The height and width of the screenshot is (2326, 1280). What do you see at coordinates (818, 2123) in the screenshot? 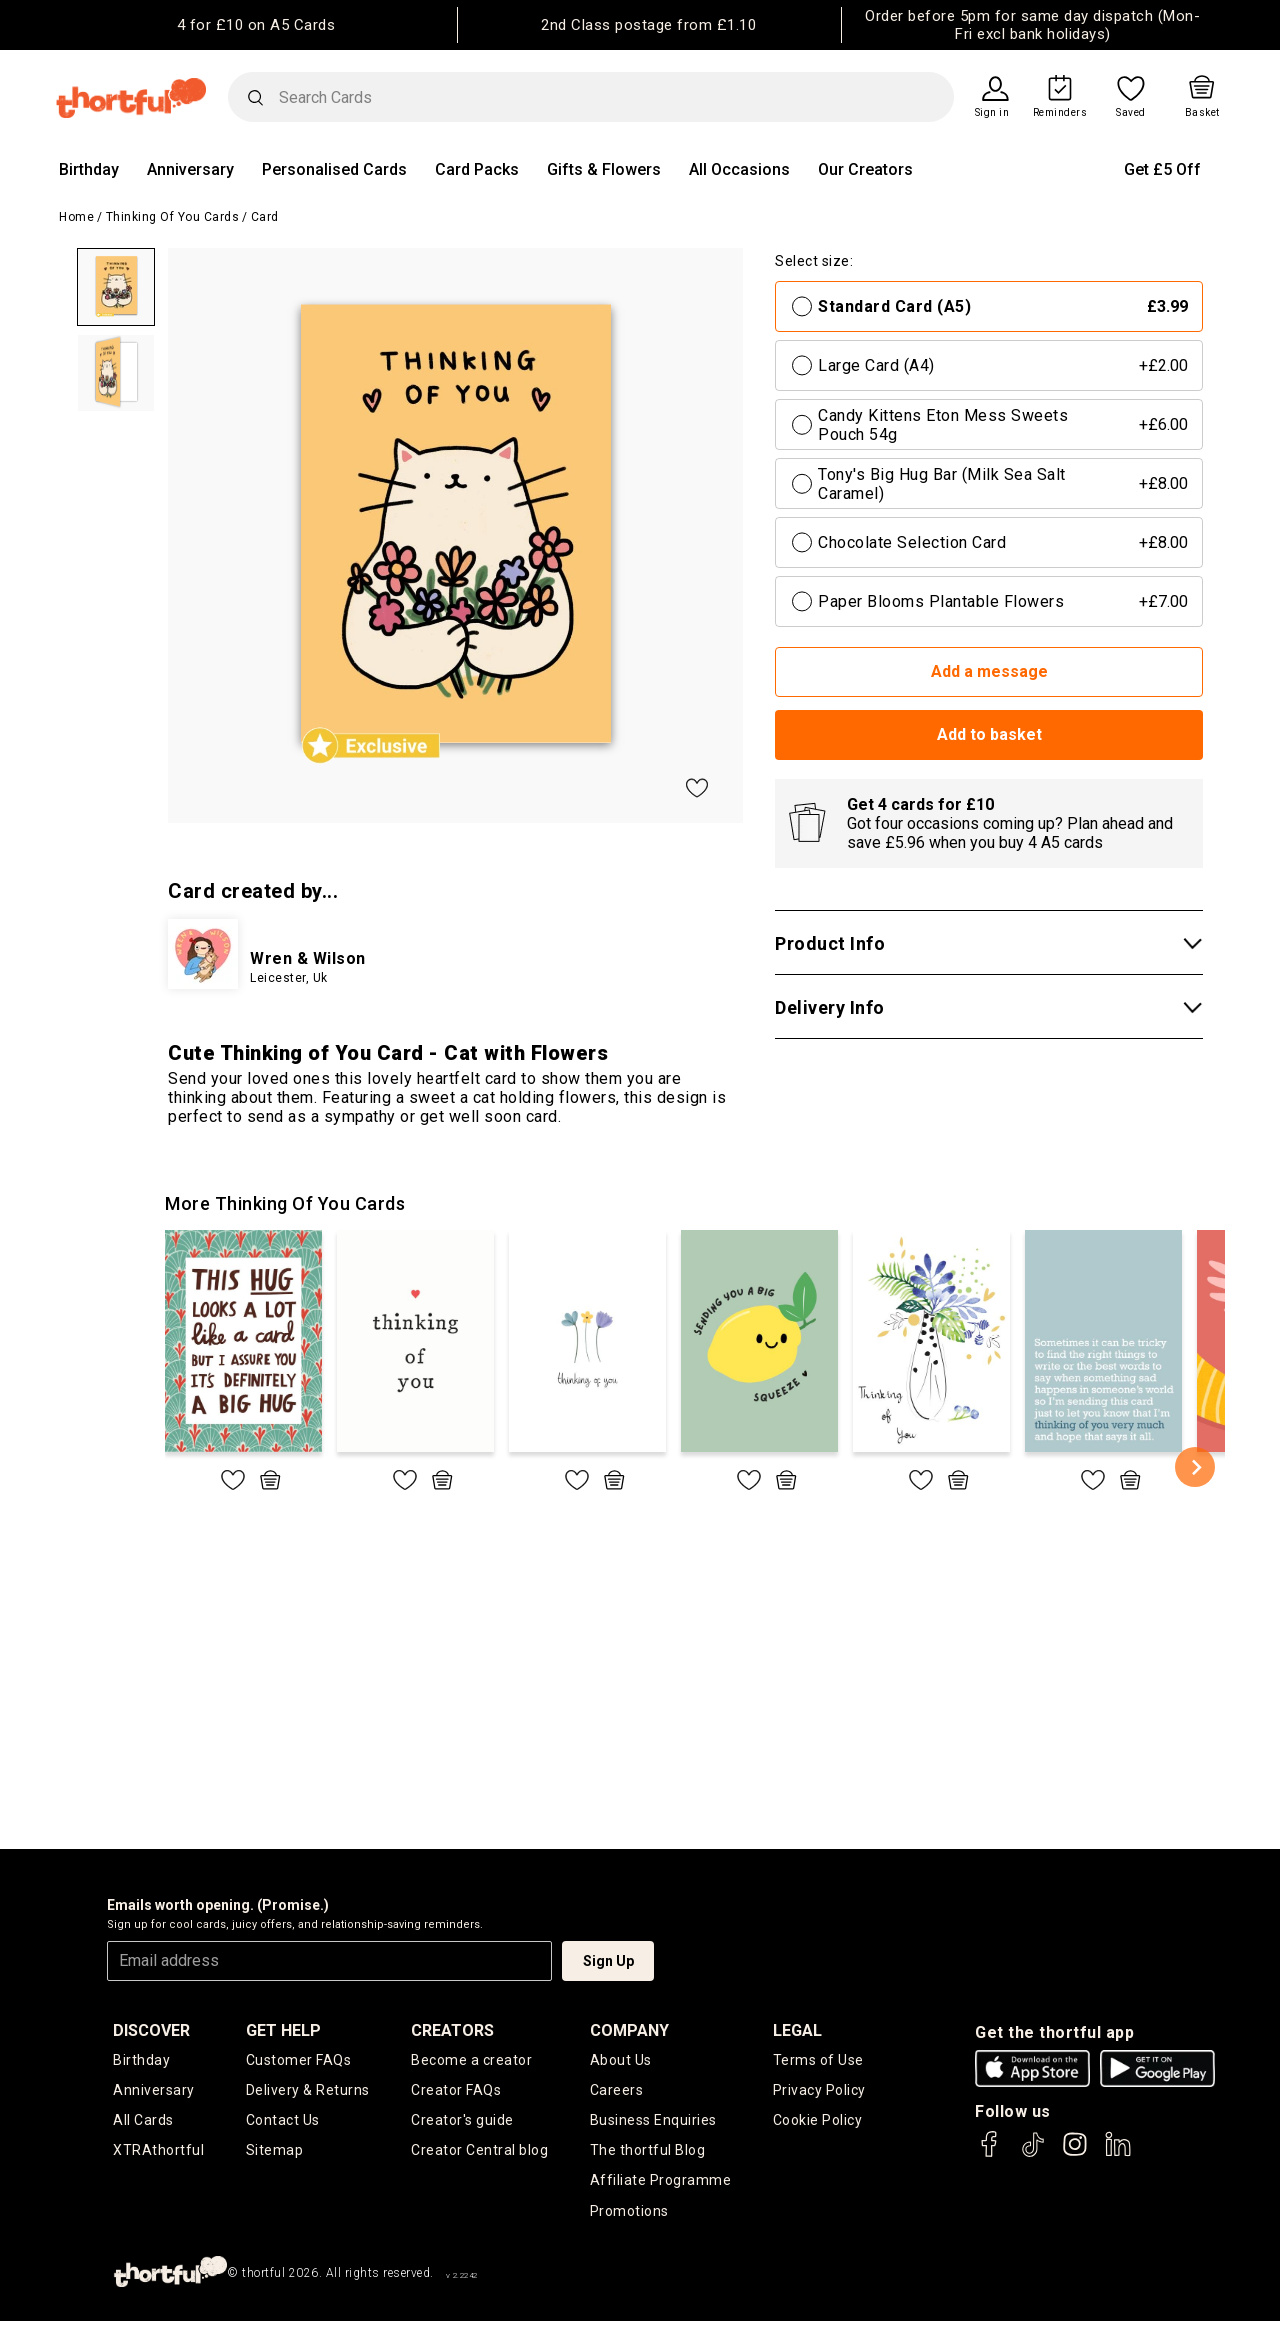
I see `Cookie Policy` at bounding box center [818, 2123].